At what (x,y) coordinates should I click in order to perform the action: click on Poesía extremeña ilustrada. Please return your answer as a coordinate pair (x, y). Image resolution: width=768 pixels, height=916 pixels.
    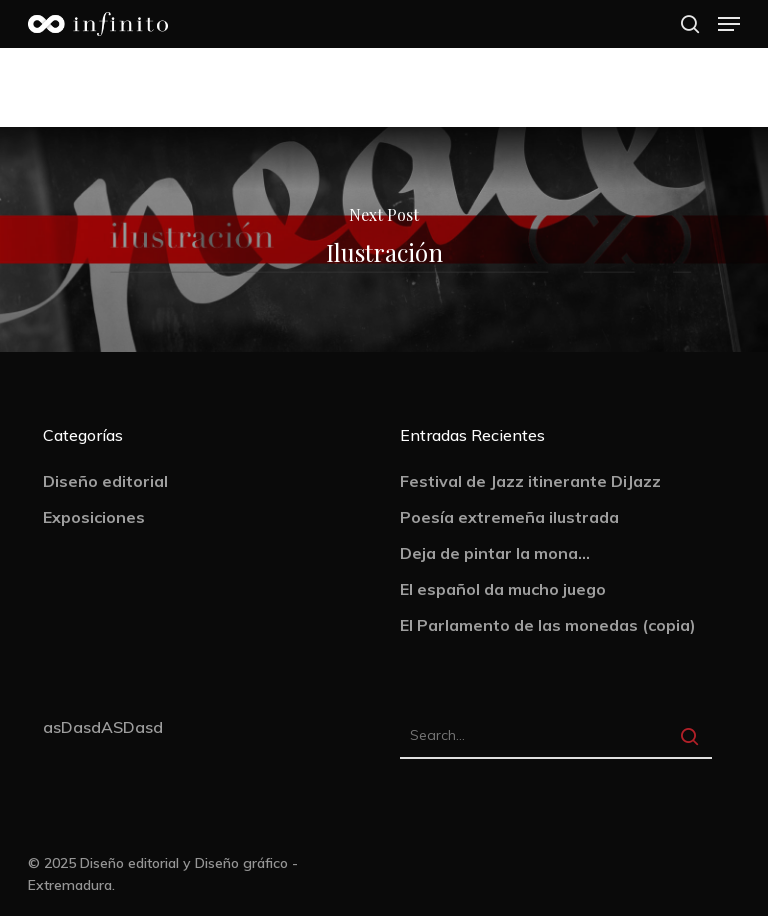
    Looking at the image, I should click on (509, 517).